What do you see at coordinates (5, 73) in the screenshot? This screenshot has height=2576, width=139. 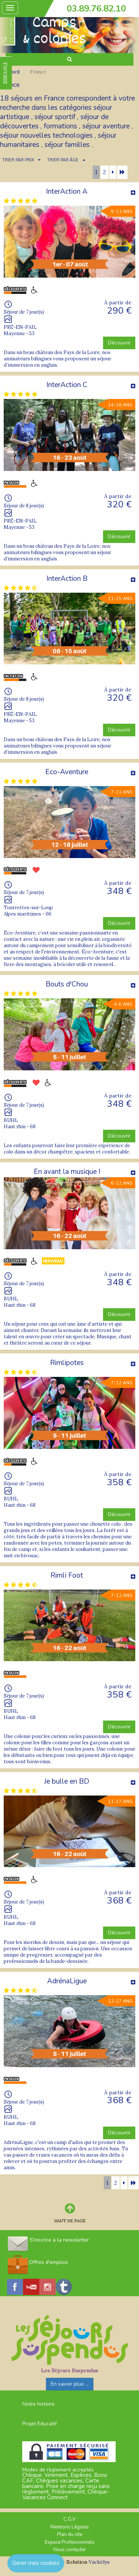 I see `FAVORIS` at bounding box center [5, 73].